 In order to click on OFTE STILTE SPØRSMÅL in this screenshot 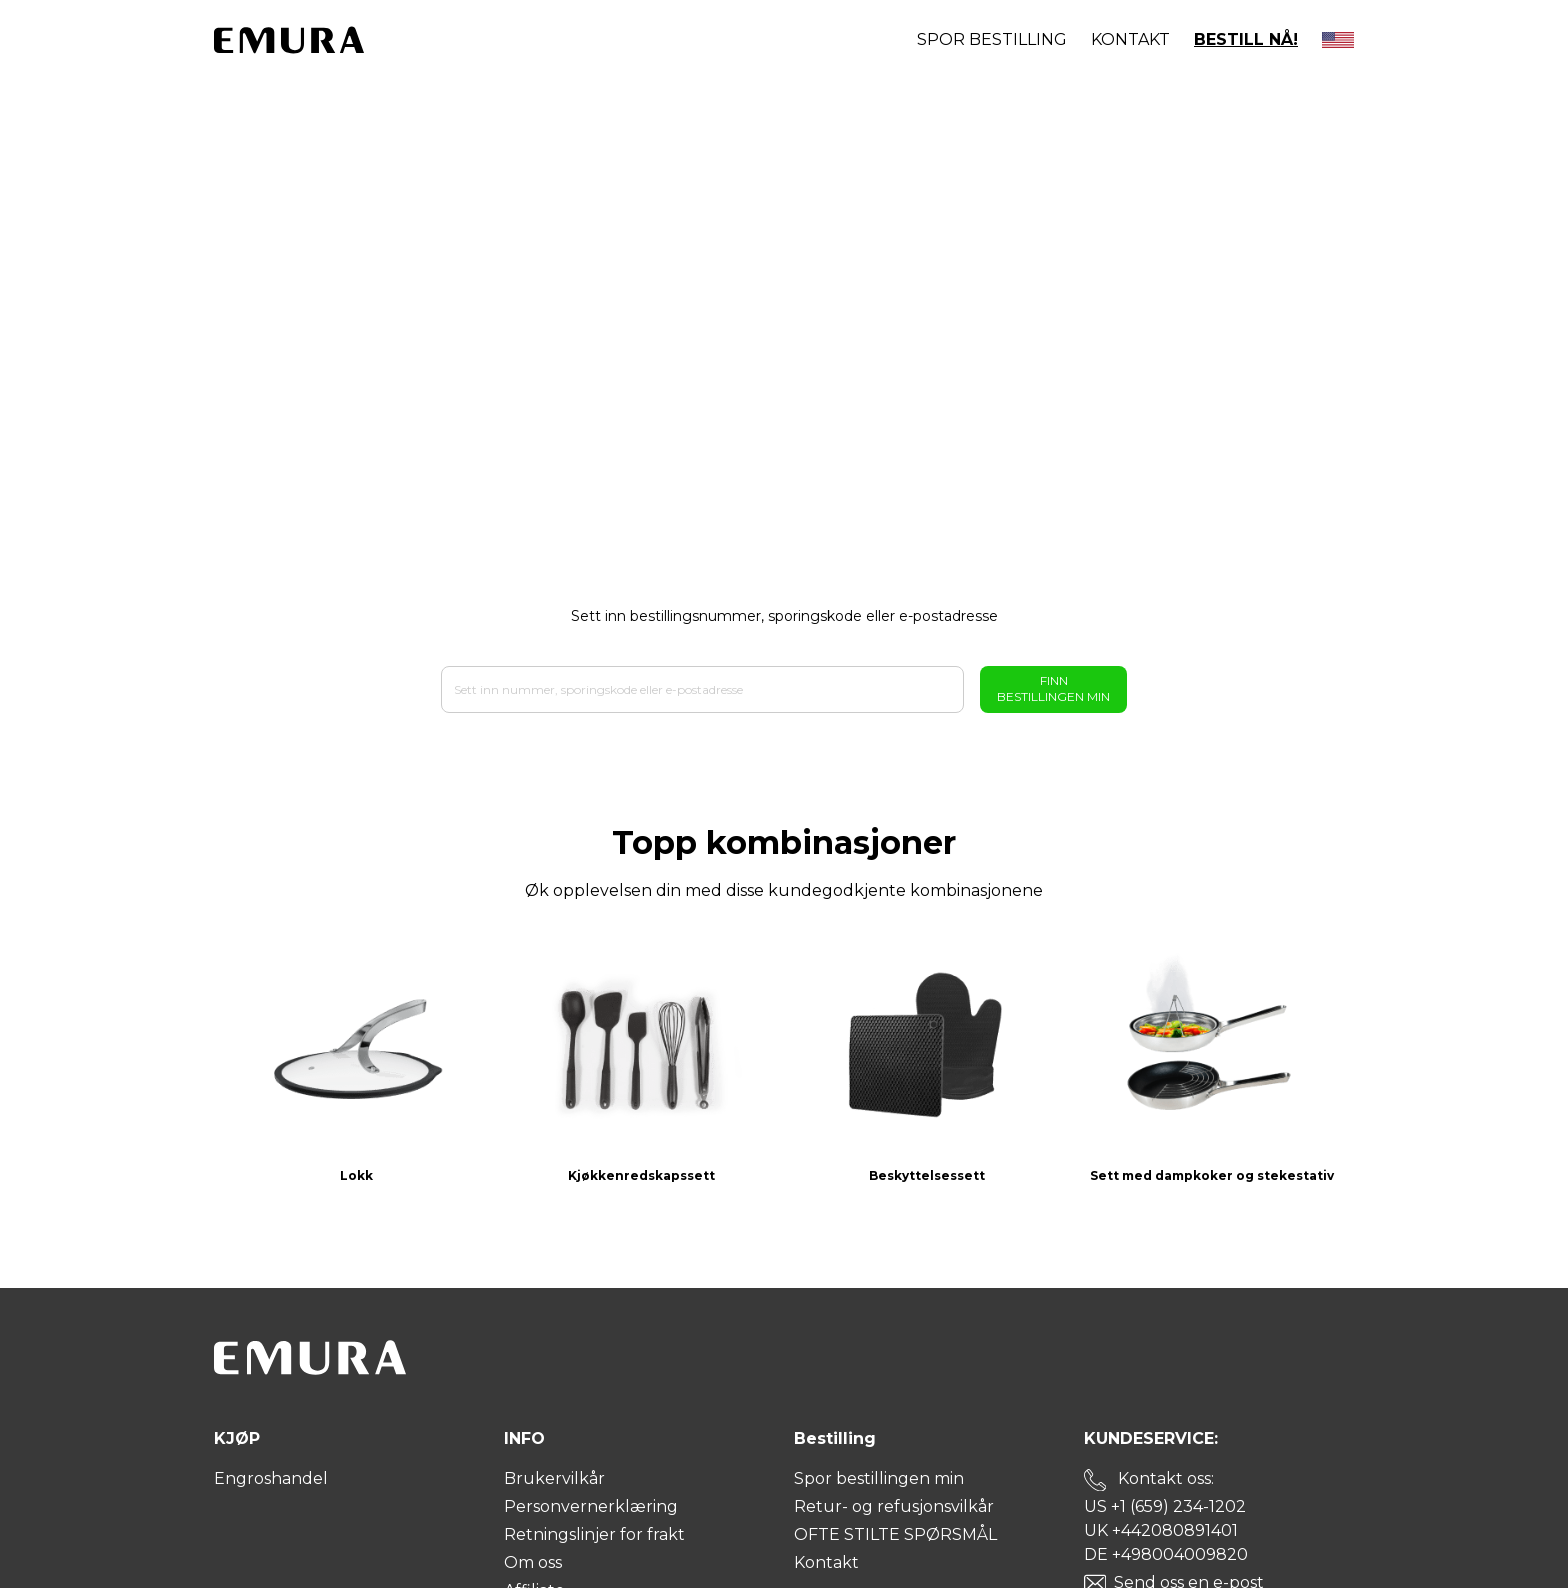, I will do `click(895, 1534)`.